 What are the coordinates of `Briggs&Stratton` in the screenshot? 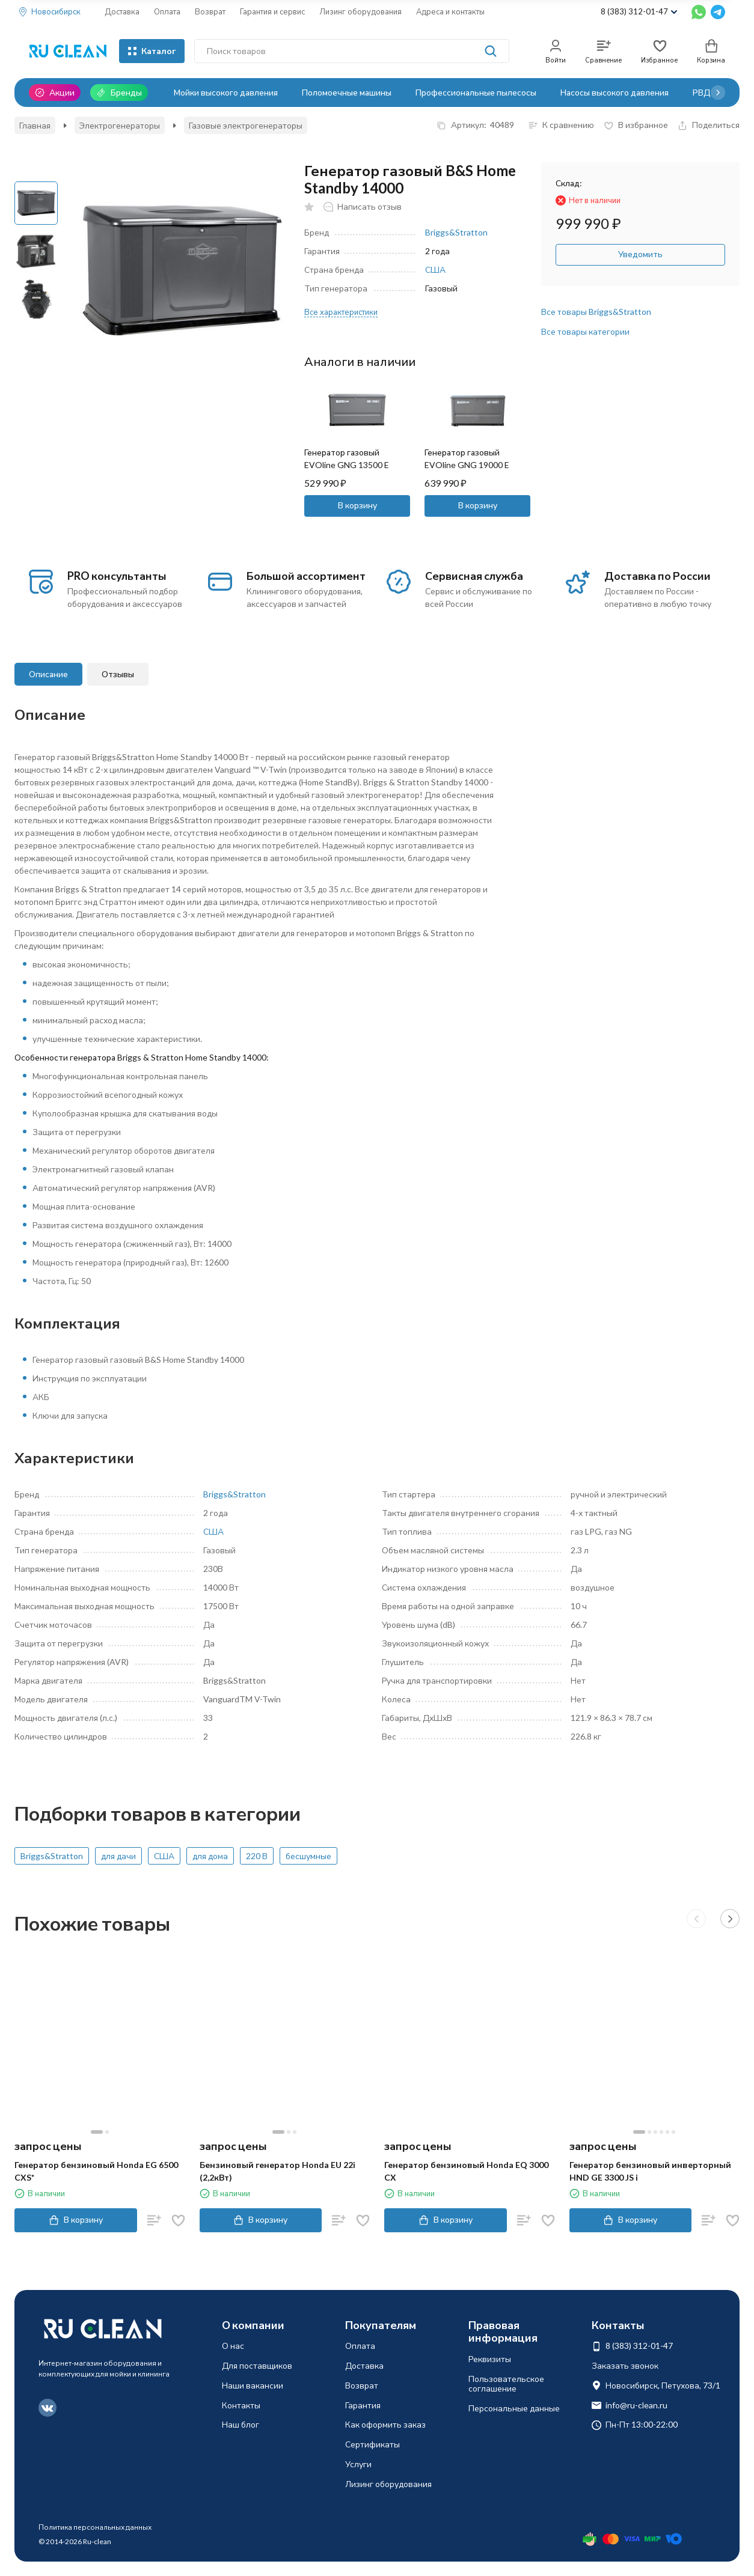 It's located at (456, 232).